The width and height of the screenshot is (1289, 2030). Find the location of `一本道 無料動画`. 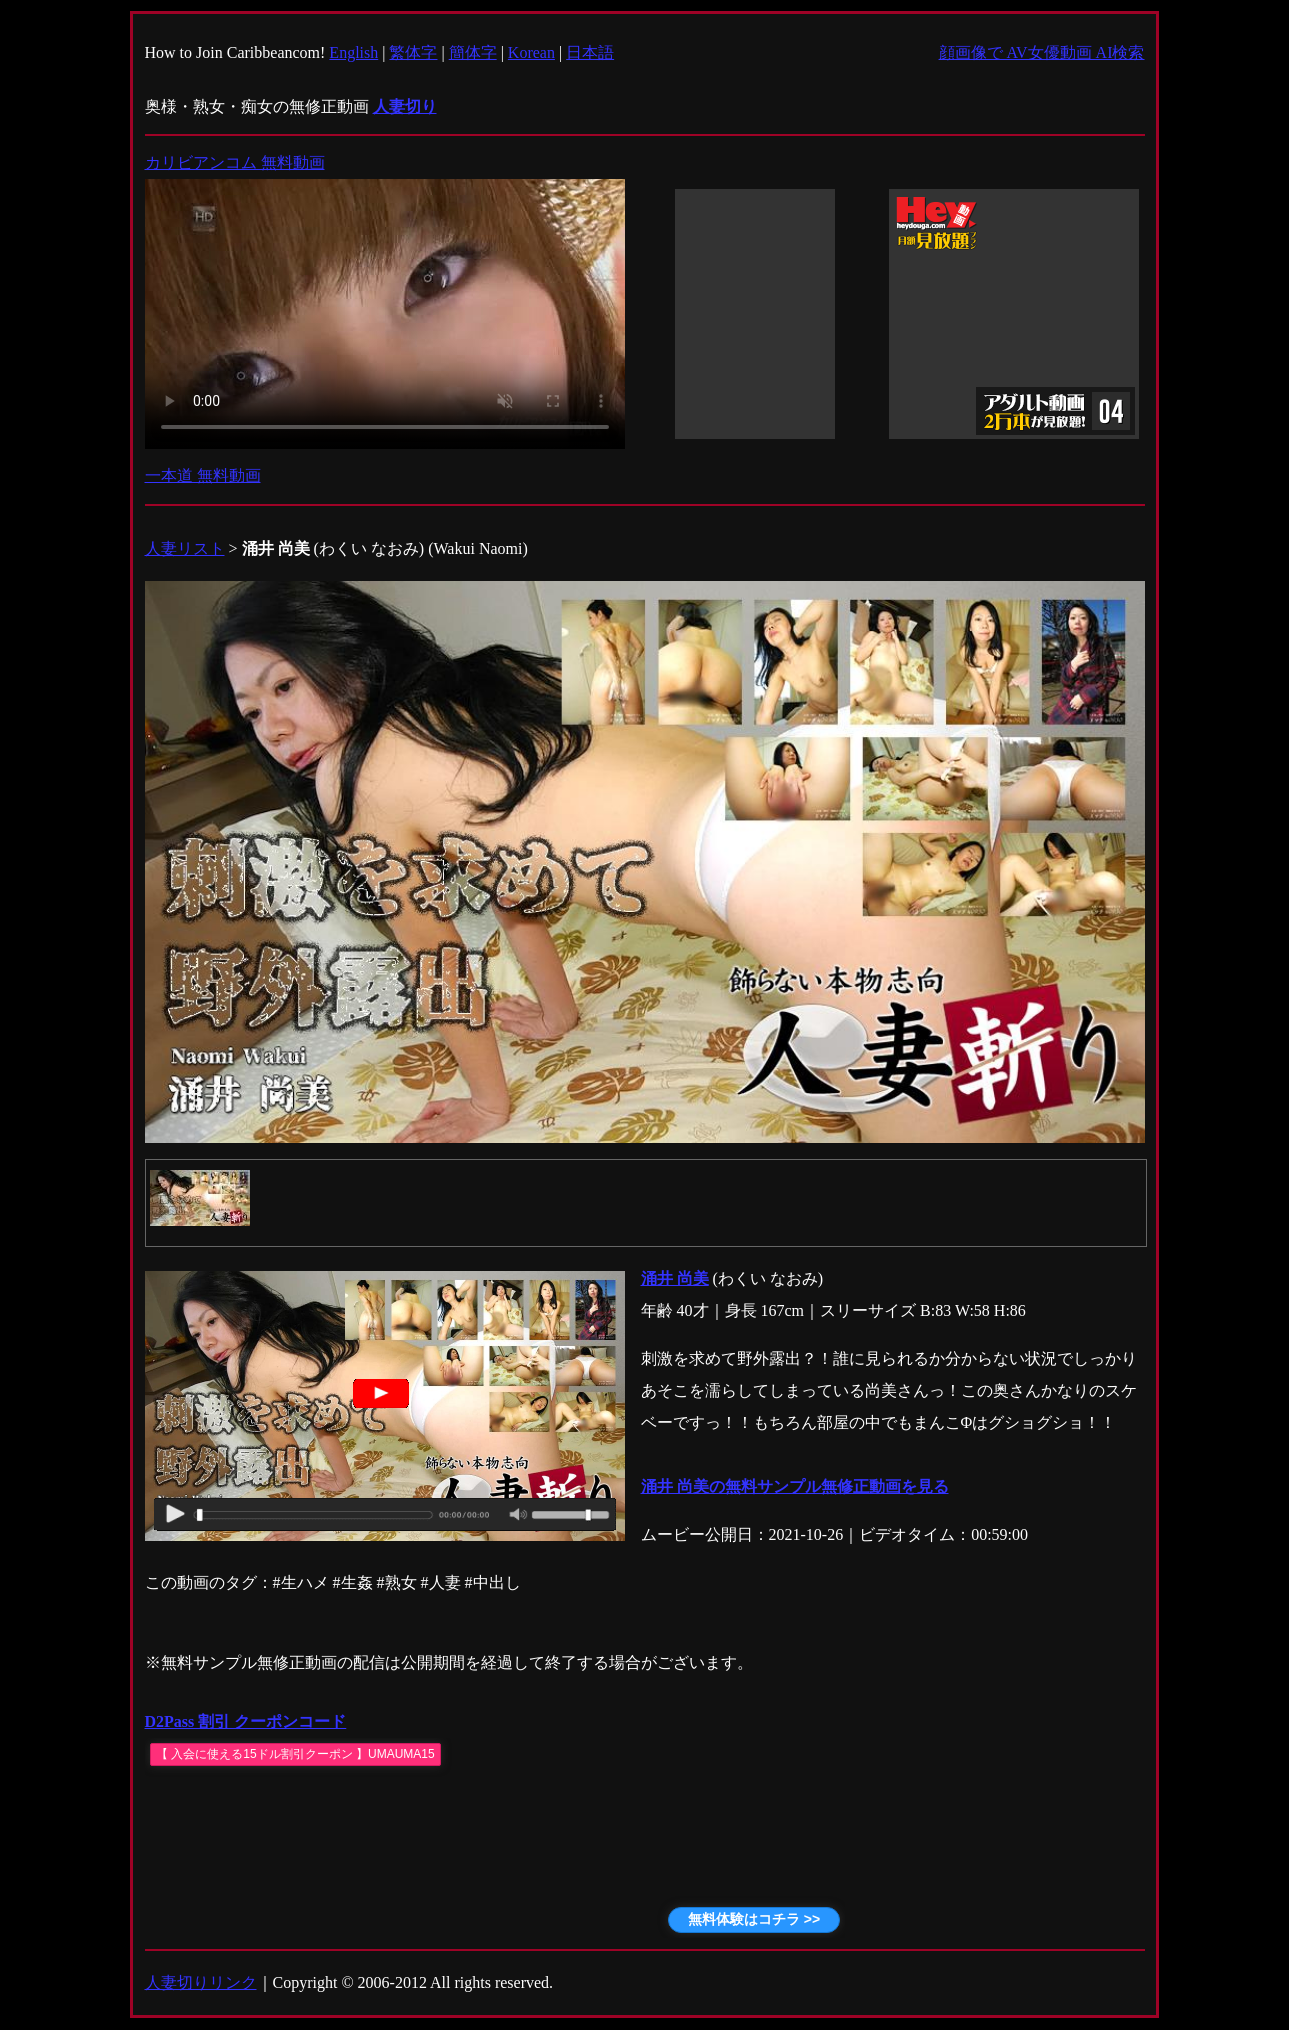

一本道 無料動画 is located at coordinates (203, 475).